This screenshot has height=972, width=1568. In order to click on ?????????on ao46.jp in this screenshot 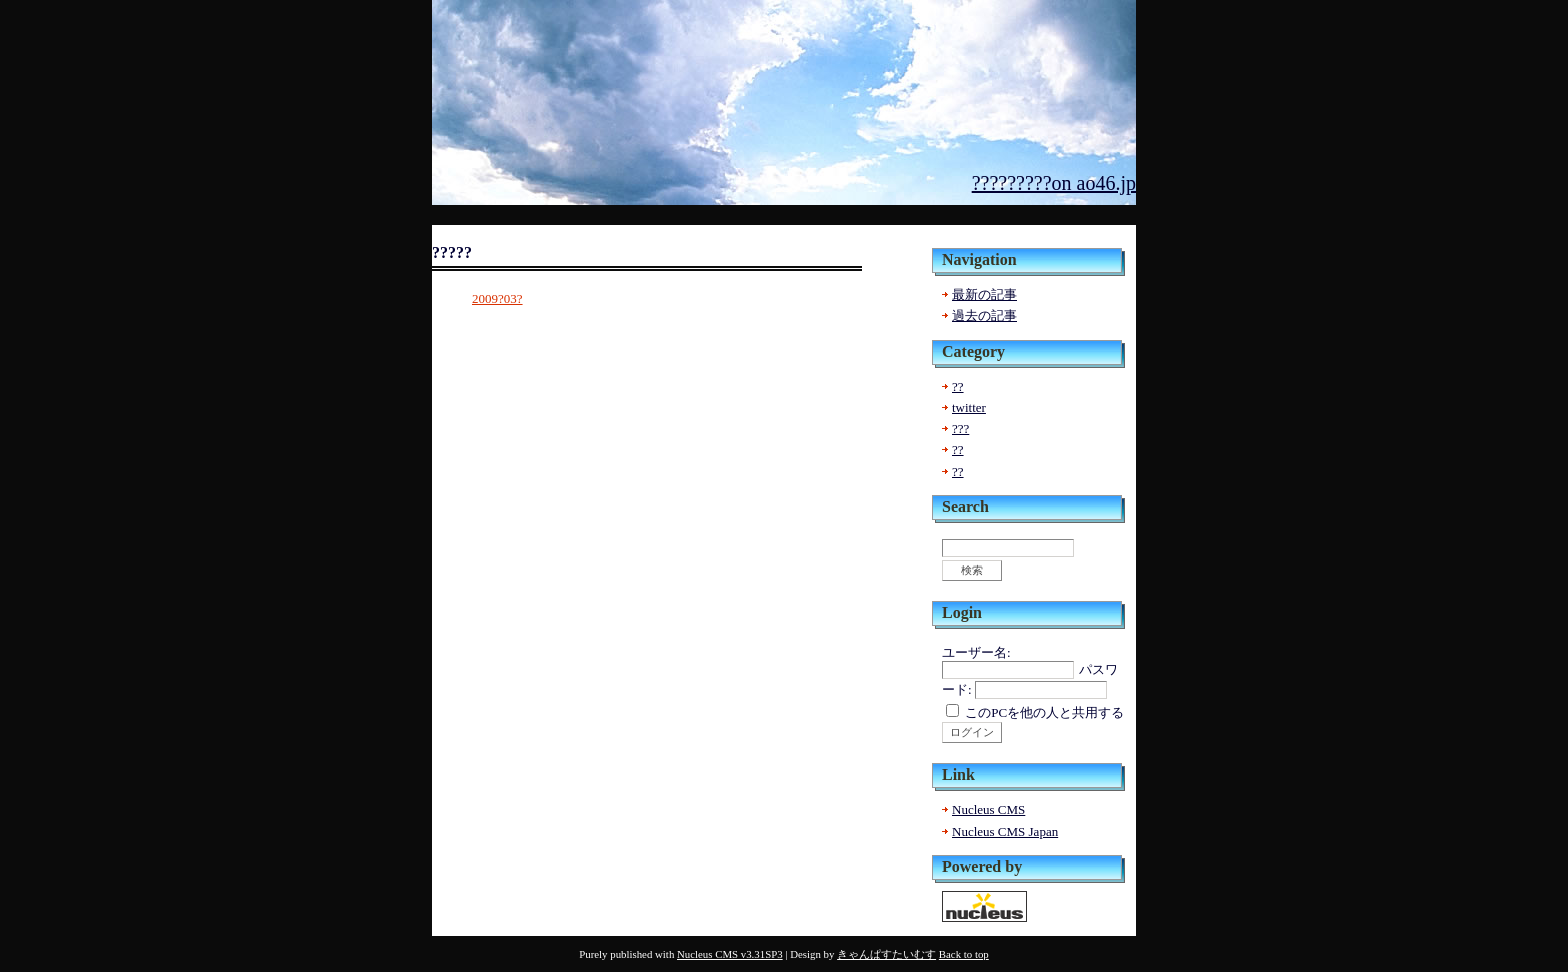, I will do `click(1054, 183)`.